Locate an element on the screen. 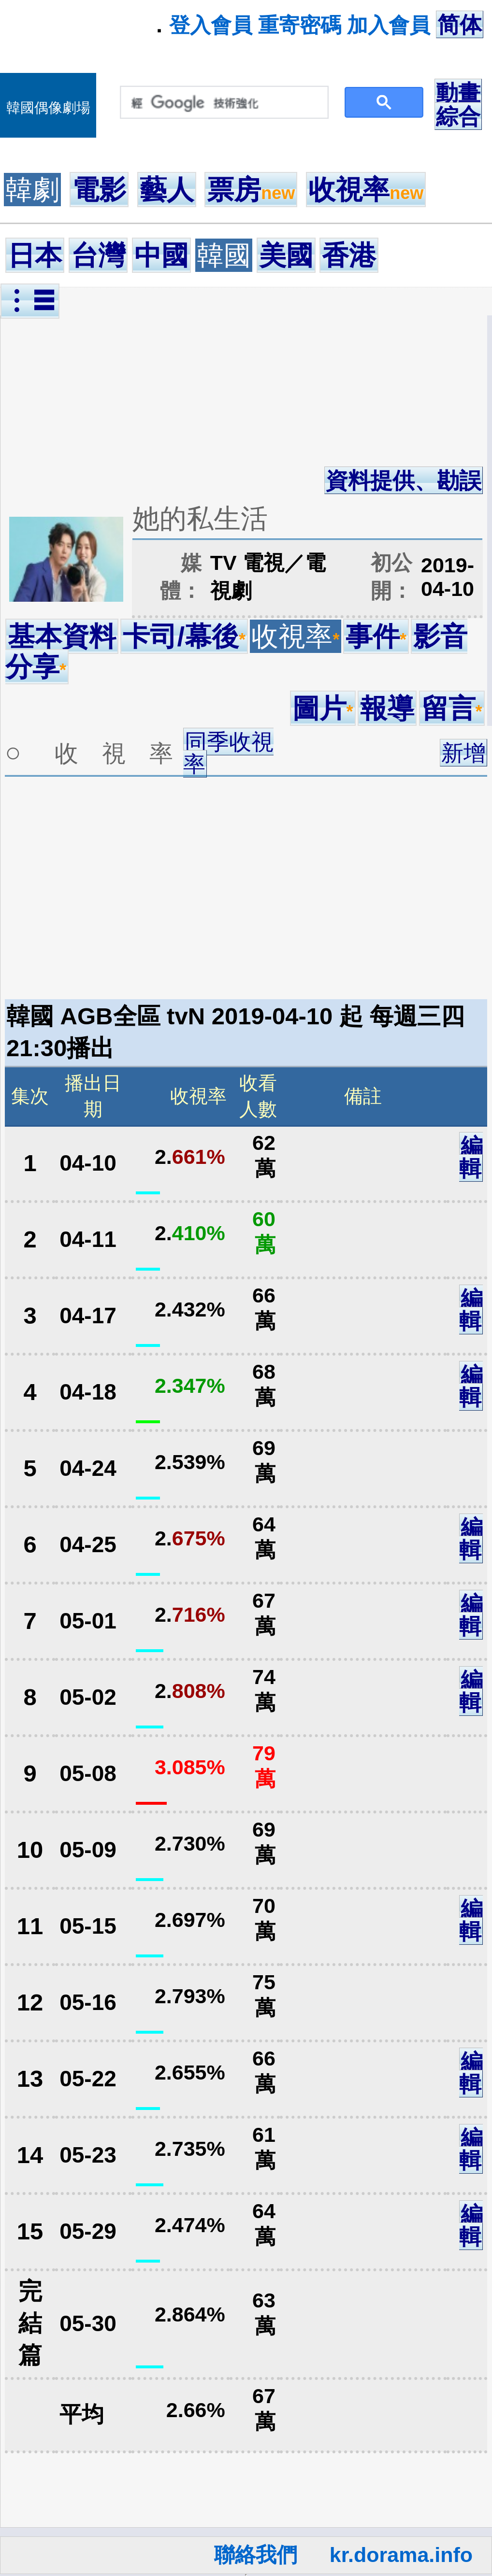 The image size is (492, 2576). 重寄密碼 is located at coordinates (299, 25).